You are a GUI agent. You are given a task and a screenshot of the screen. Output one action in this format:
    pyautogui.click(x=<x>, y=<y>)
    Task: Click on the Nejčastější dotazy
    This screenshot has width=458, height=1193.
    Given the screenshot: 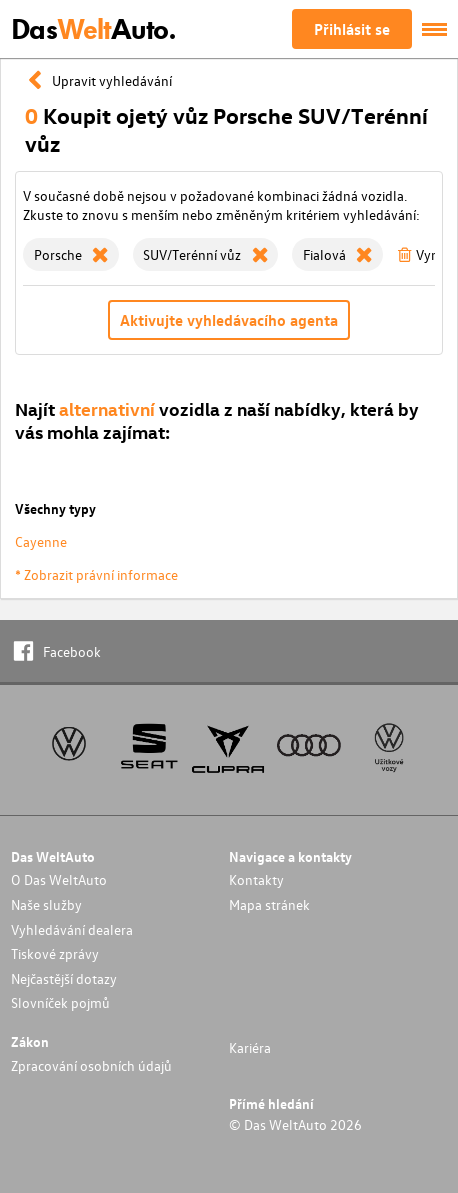 What is the action you would take?
    pyautogui.click(x=64, y=978)
    